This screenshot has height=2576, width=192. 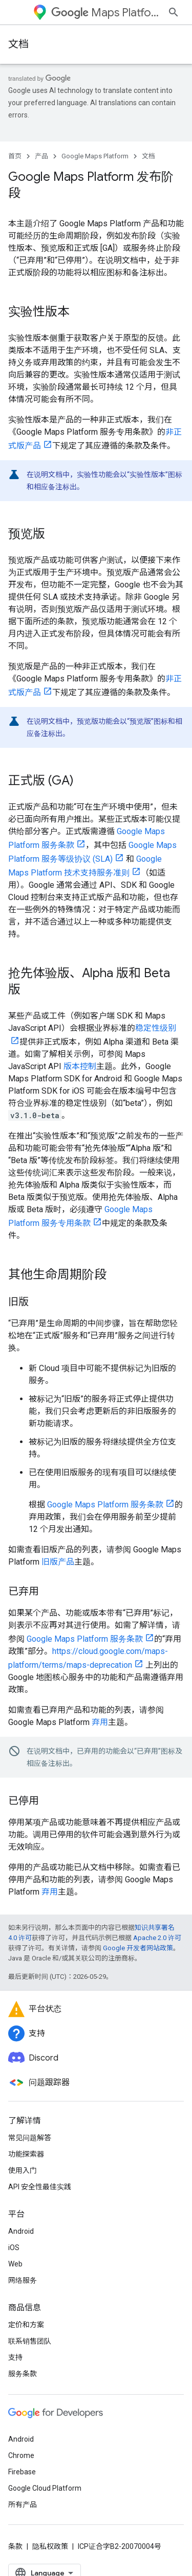 What do you see at coordinates (22, 2504) in the screenshot?
I see `所有产品` at bounding box center [22, 2504].